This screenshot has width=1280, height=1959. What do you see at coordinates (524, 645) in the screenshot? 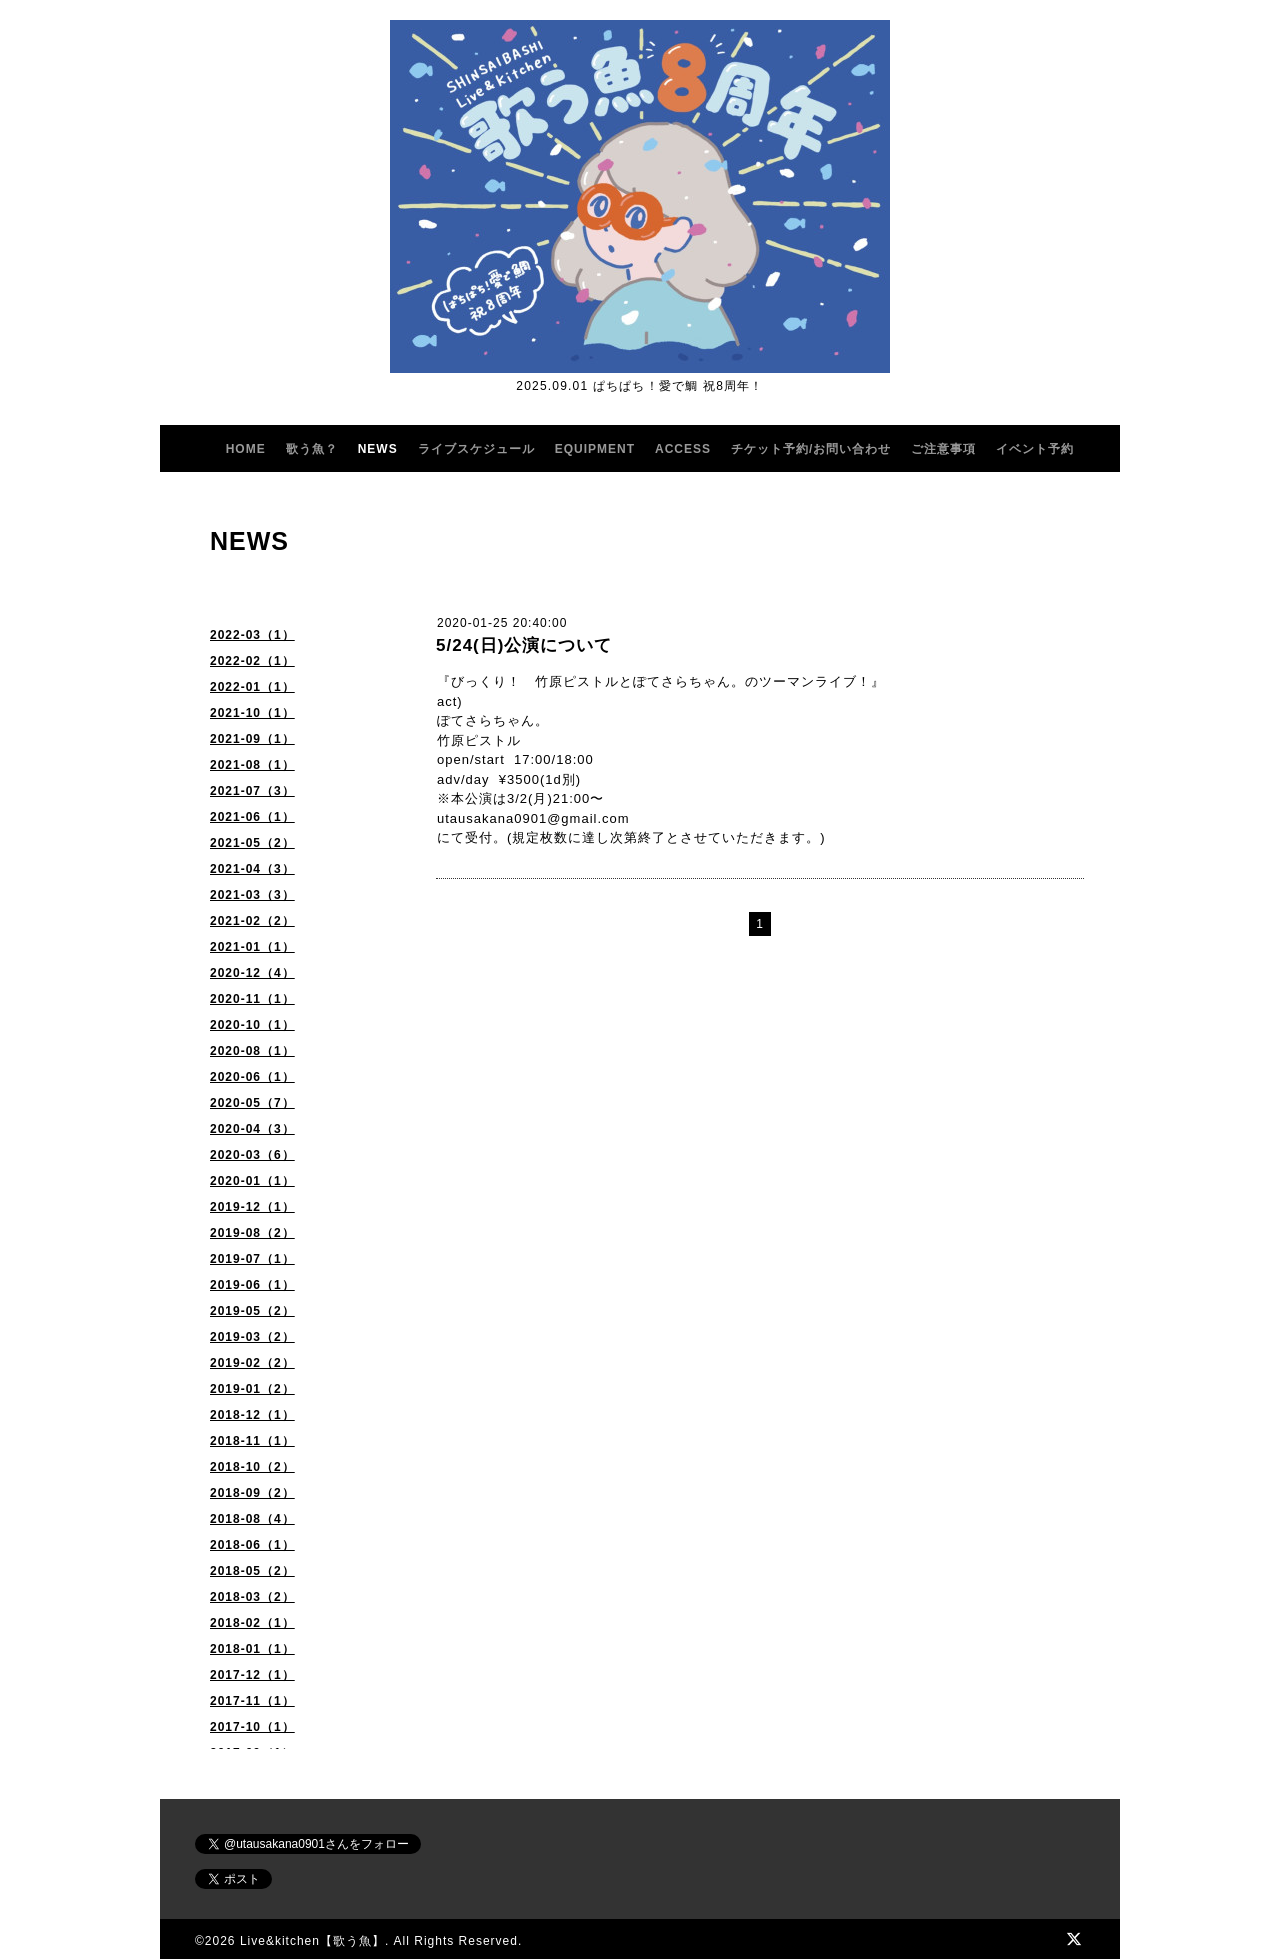
I see `5/24(日)公演について` at bounding box center [524, 645].